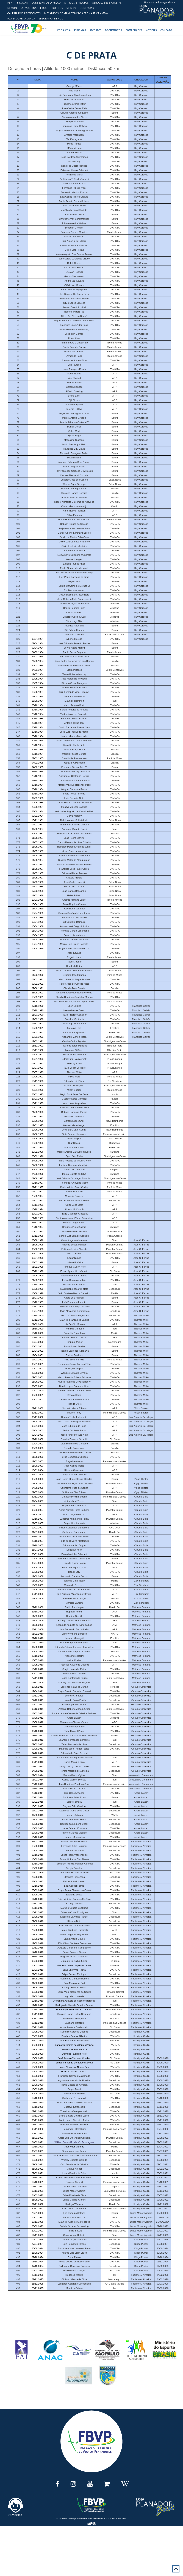  Describe the element at coordinates (76, 13) in the screenshot. I see `MECÂNICOS DE MANUTENÇÃO AERONÁUTICA - MMA` at that location.